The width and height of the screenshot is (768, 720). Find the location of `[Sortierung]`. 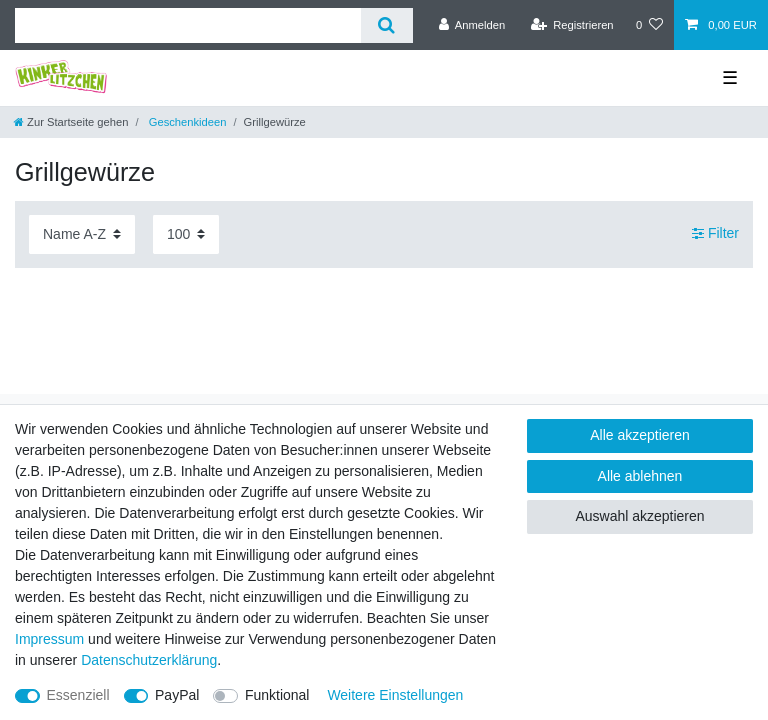

[Sortierung] is located at coordinates (82, 234).